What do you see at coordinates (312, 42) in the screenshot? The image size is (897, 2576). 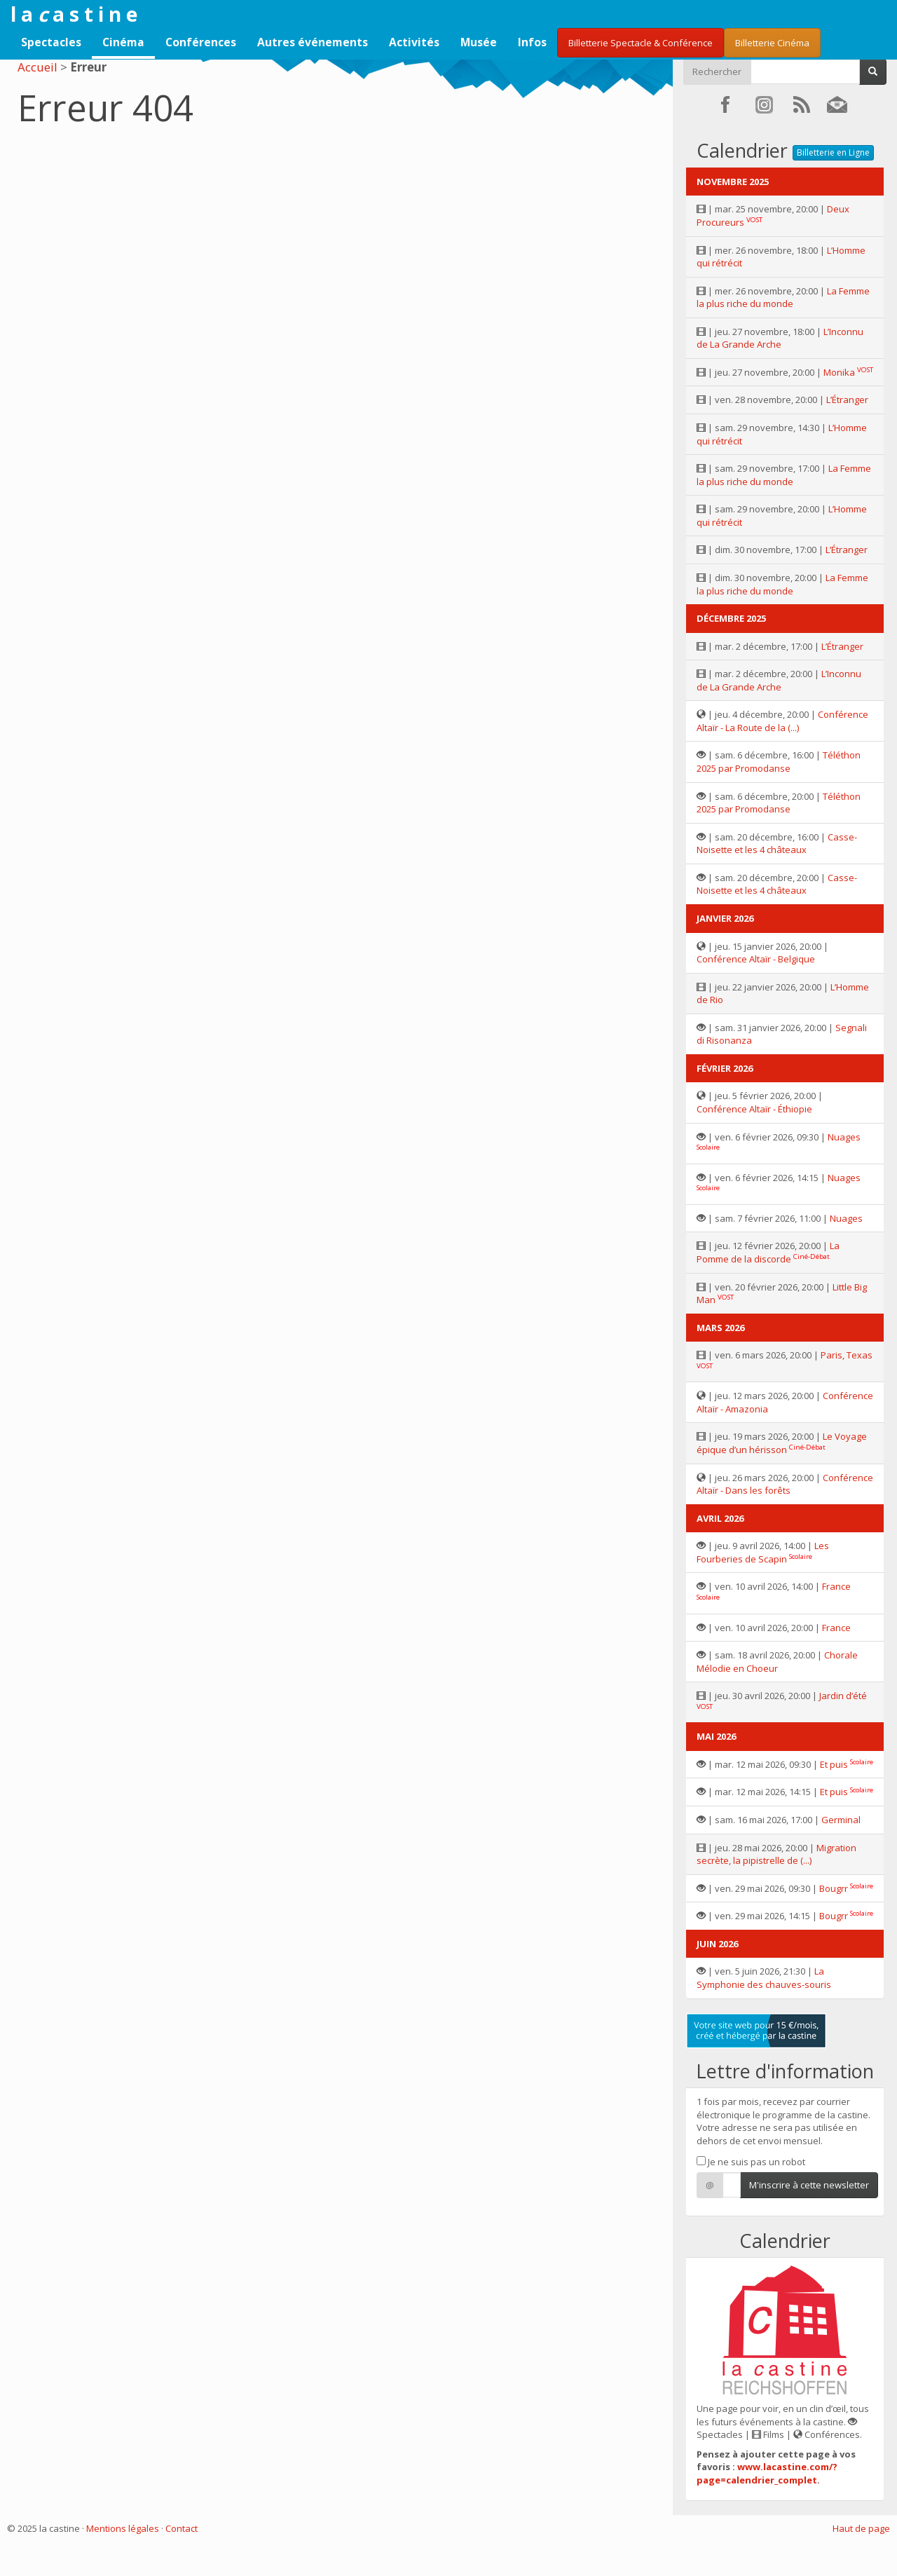 I see `Autres événements` at bounding box center [312, 42].